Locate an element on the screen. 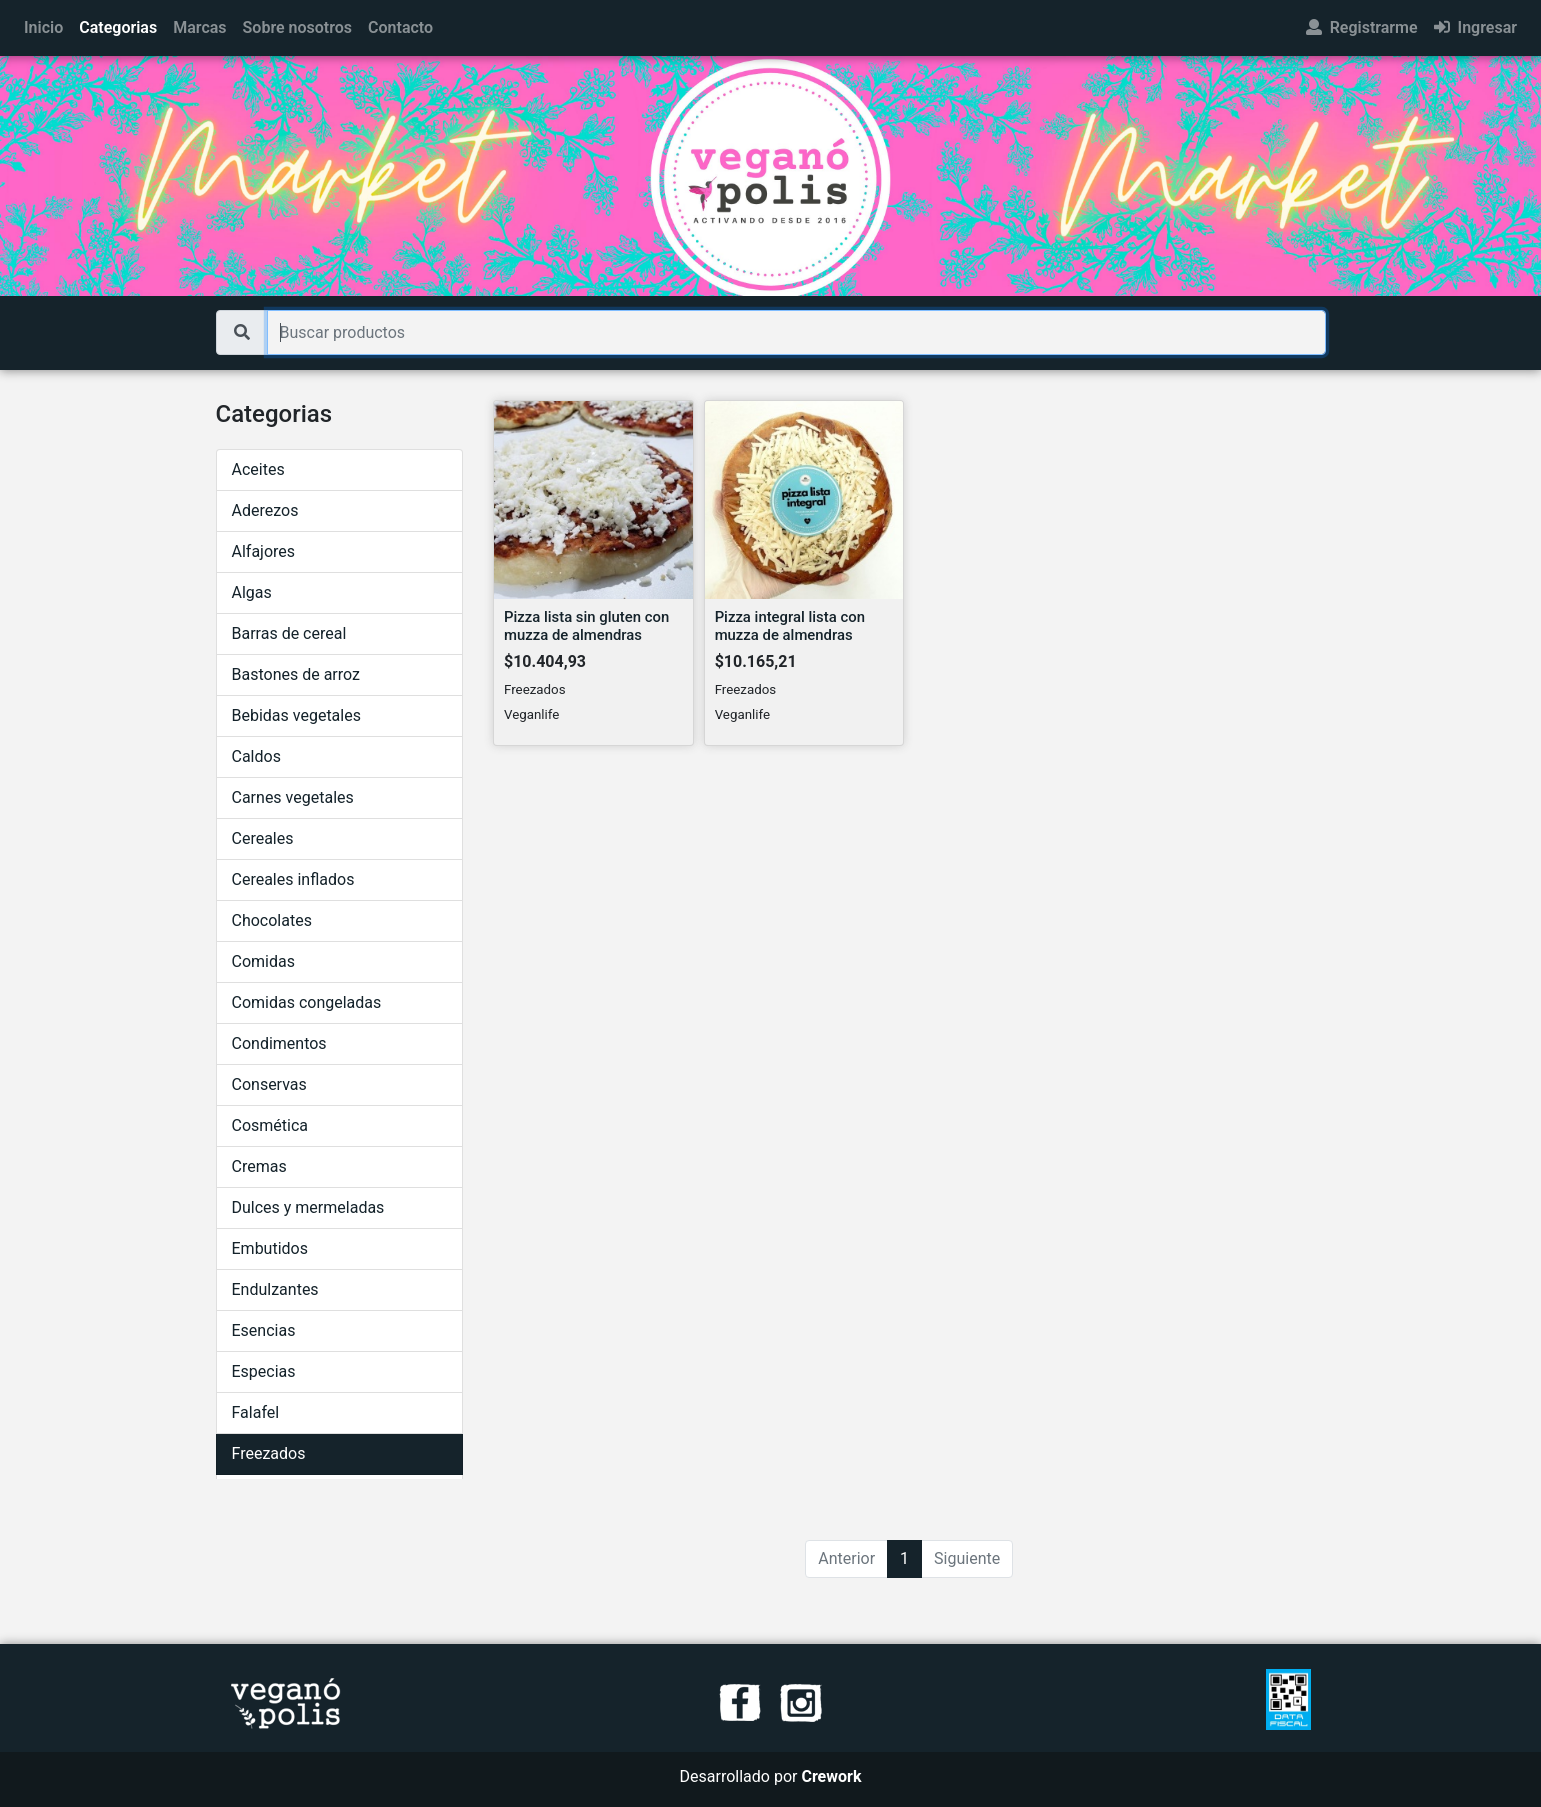  Carnes vegetales is located at coordinates (293, 797).